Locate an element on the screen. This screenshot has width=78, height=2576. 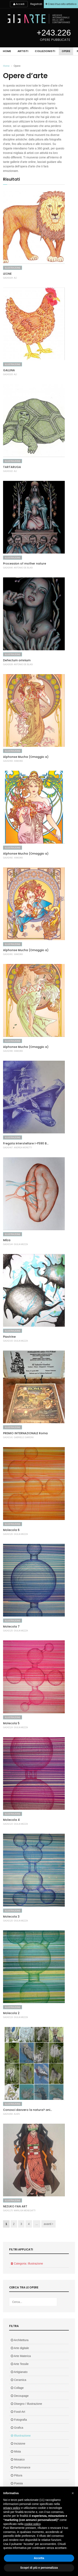
Molecola 2 is located at coordinates (11, 2013).